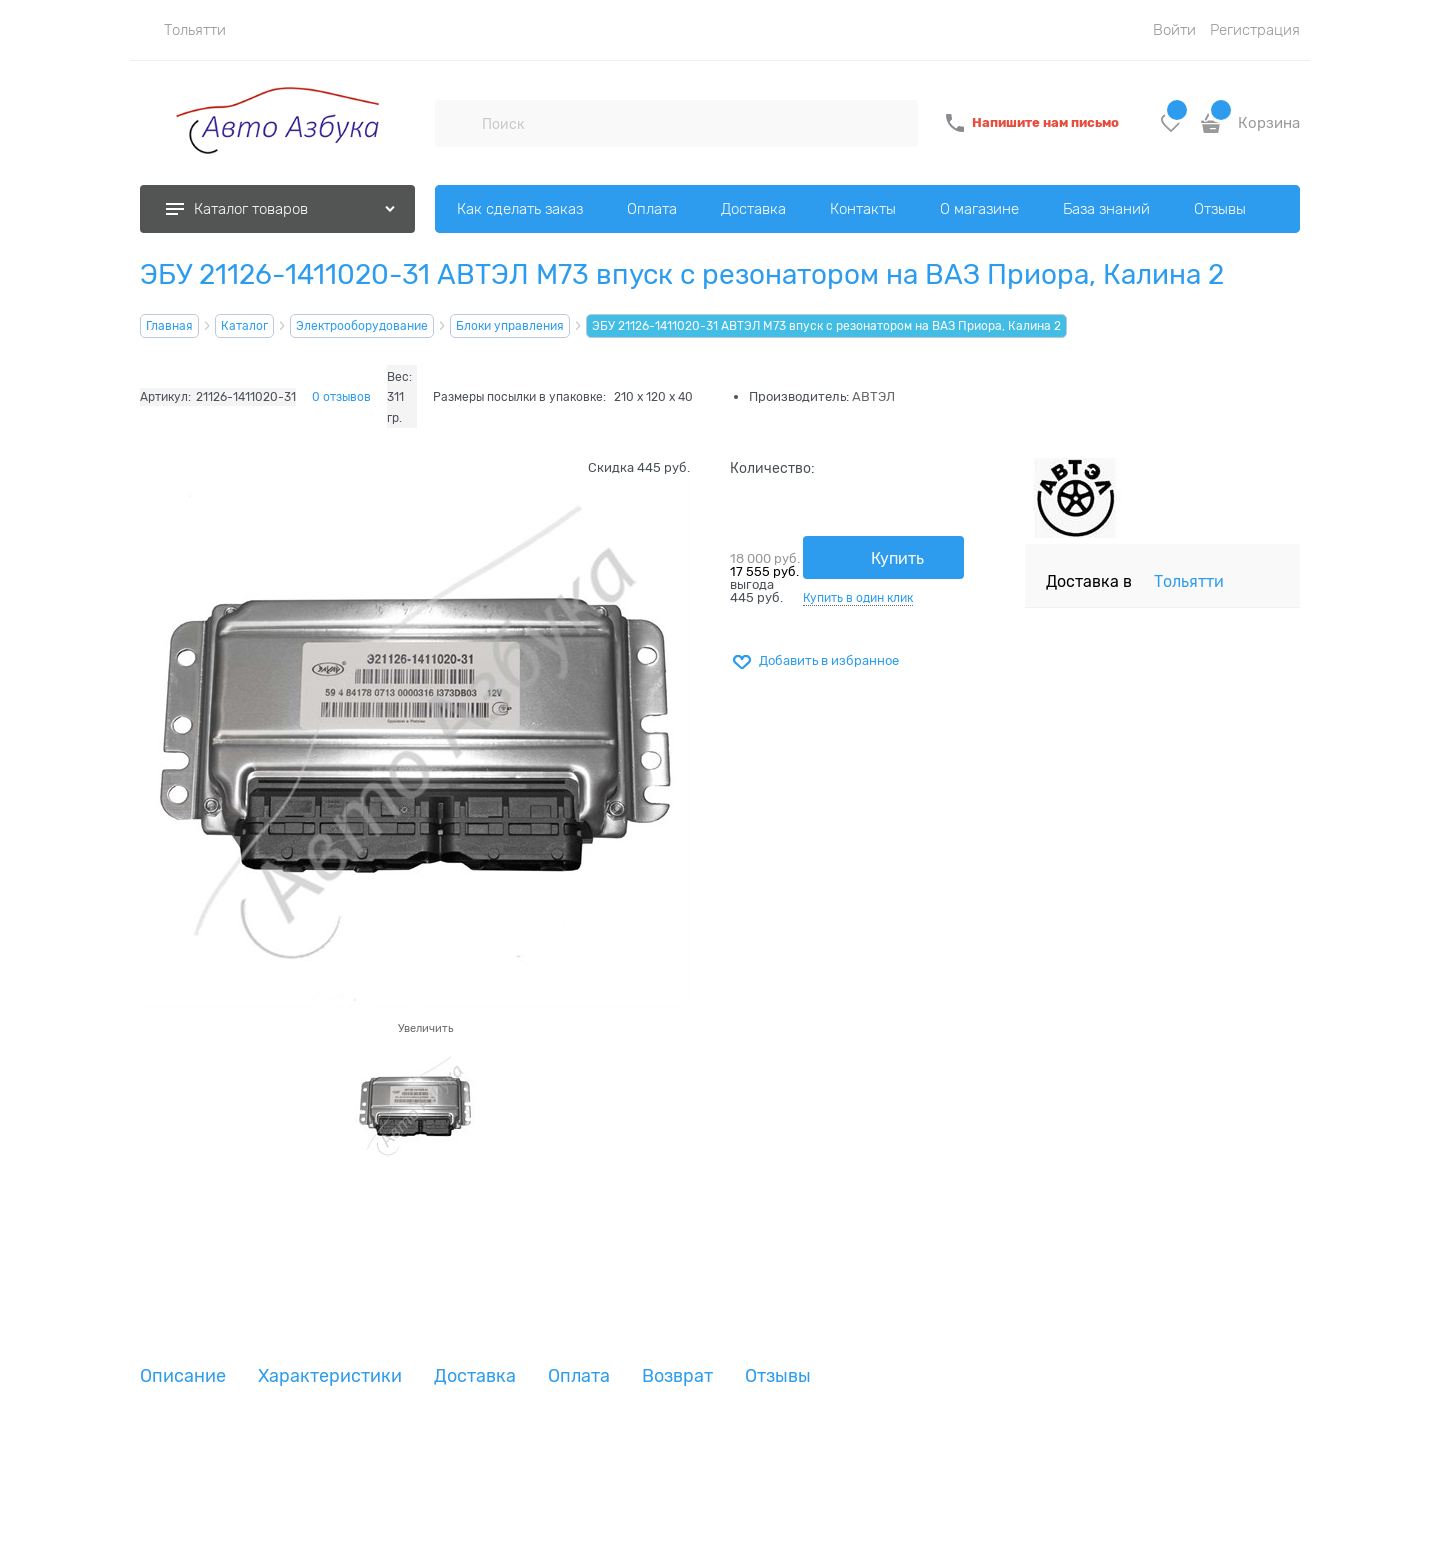 This screenshot has width=1440, height=1549. What do you see at coordinates (858, 598) in the screenshot?
I see `Купить в один клик [link]` at bounding box center [858, 598].